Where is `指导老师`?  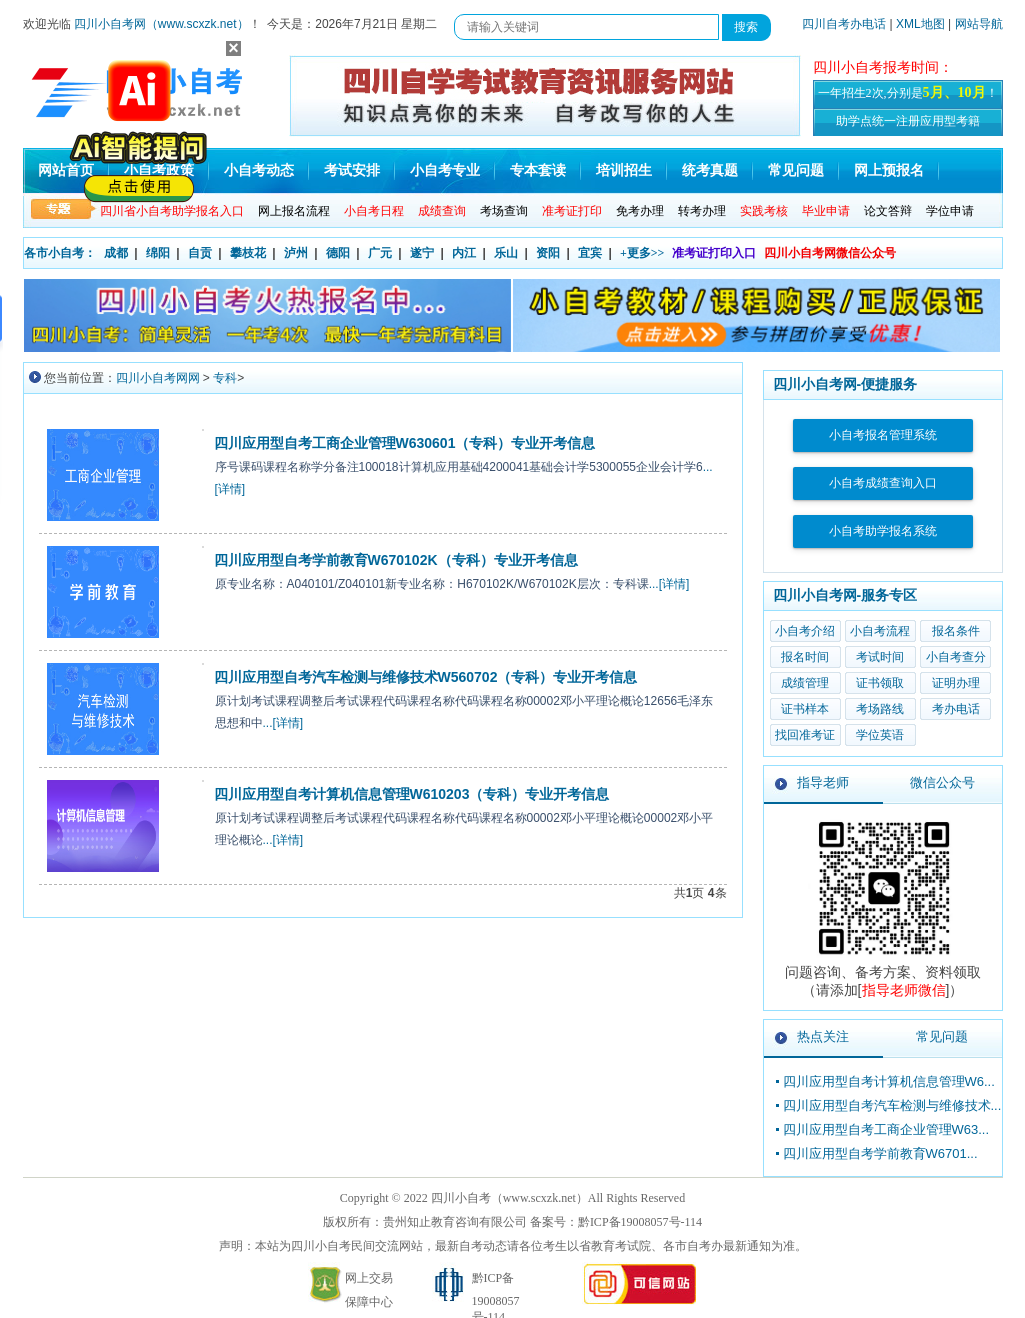
指导老师 is located at coordinates (823, 782).